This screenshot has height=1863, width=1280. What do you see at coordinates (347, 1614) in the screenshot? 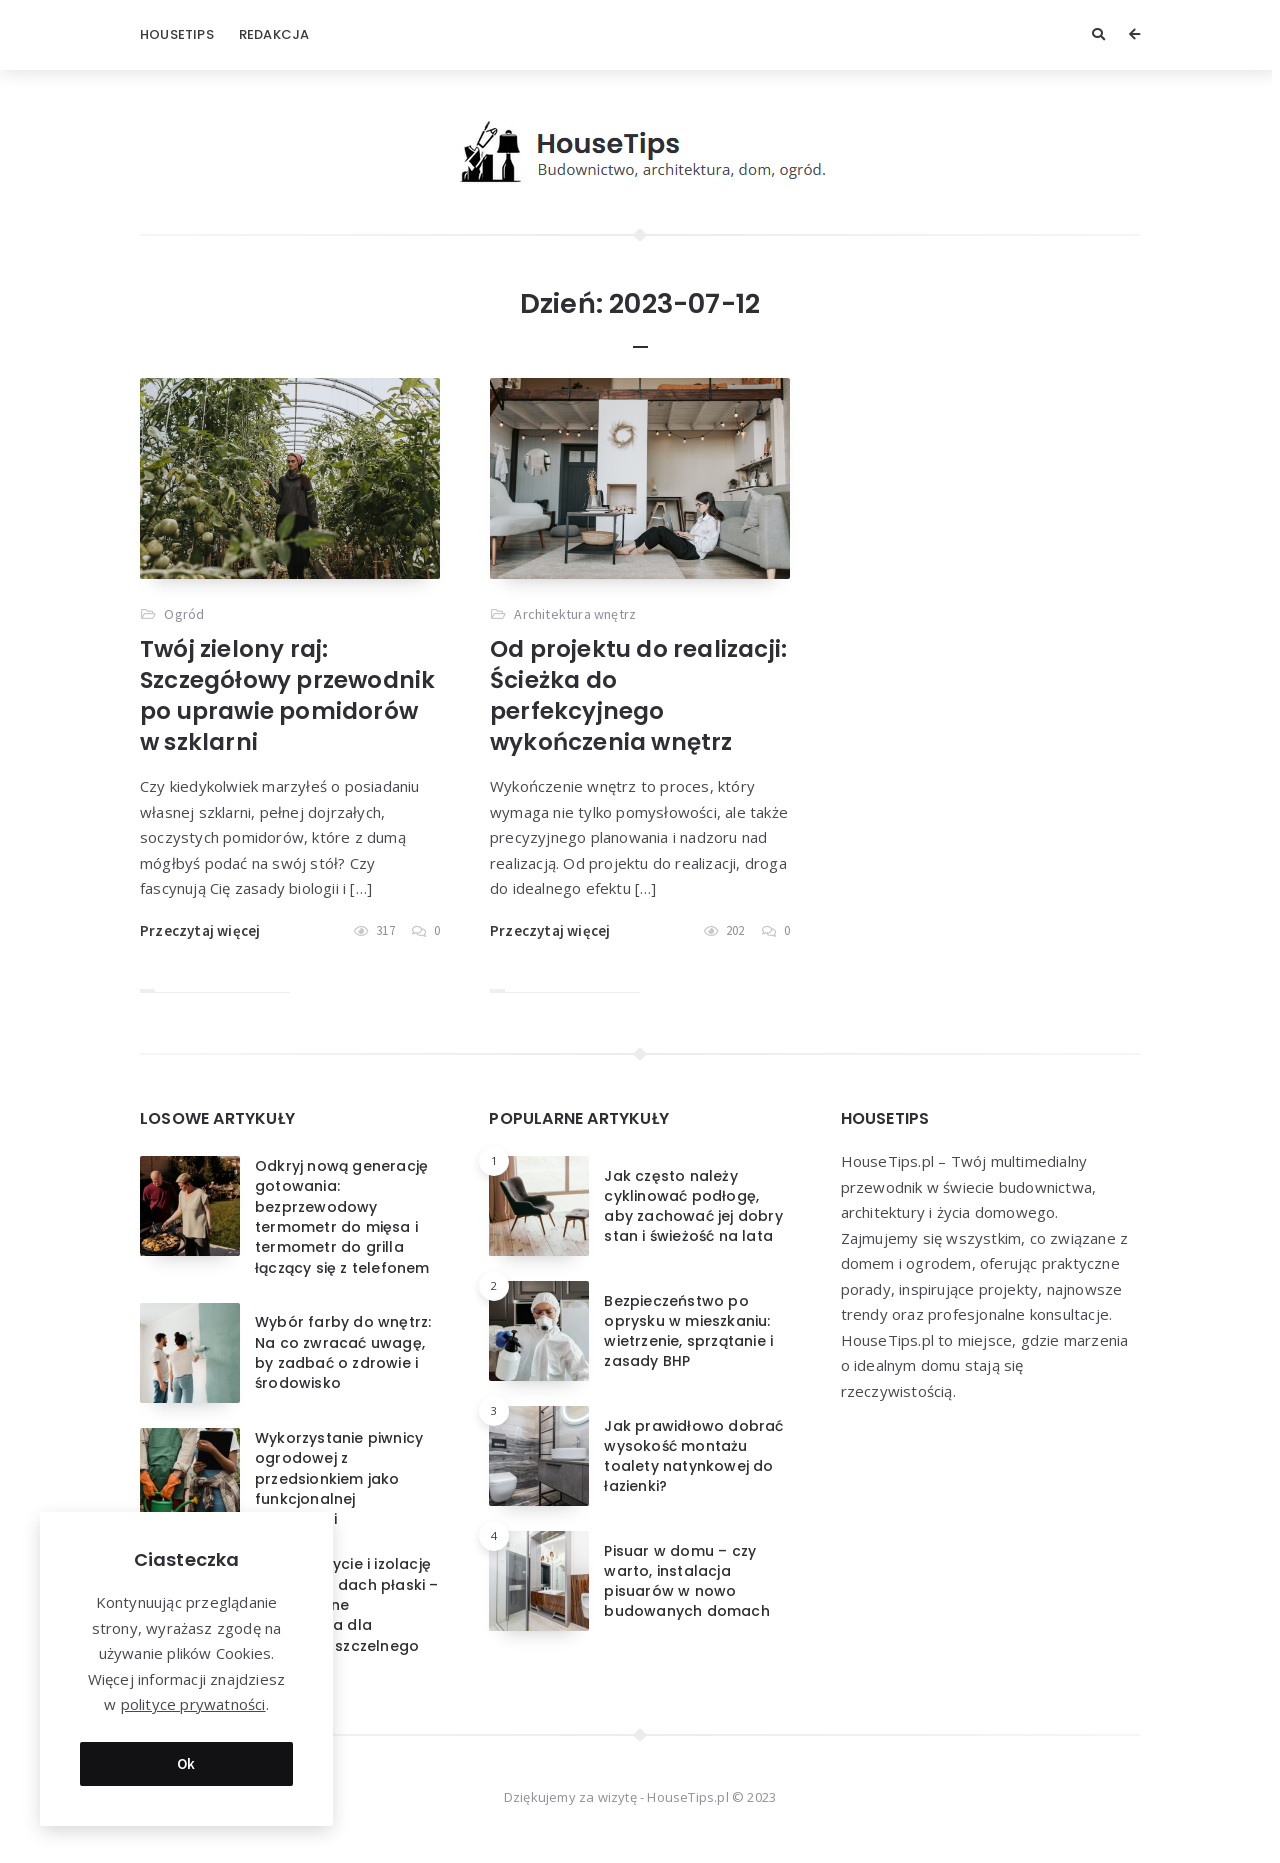
I see `Jakie pokrycie i izolację wybrać na dach płaski – nowoczesne rozwiązania dla trwałego i szczelnego dachu` at bounding box center [347, 1614].